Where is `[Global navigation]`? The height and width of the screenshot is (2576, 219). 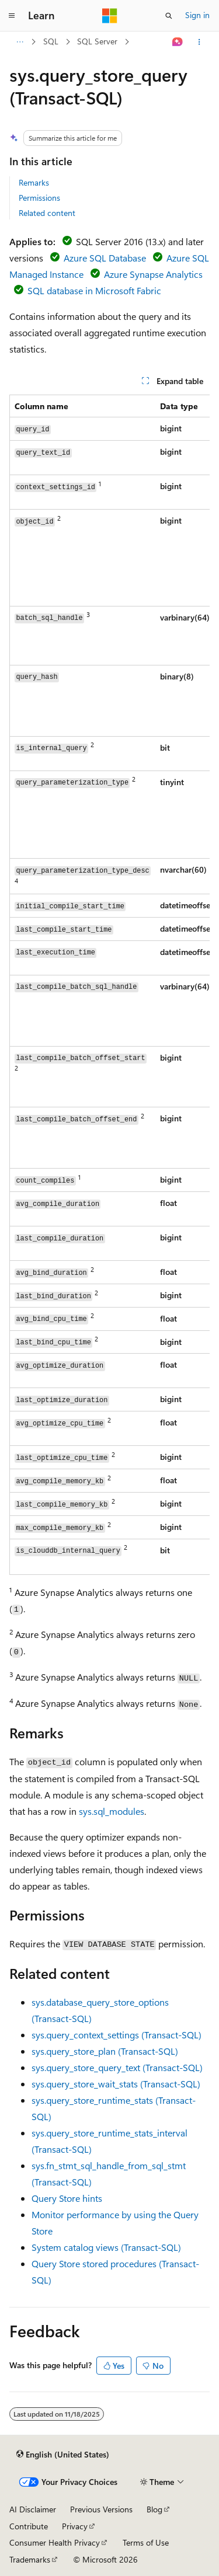 [Global navigation] is located at coordinates (11, 15).